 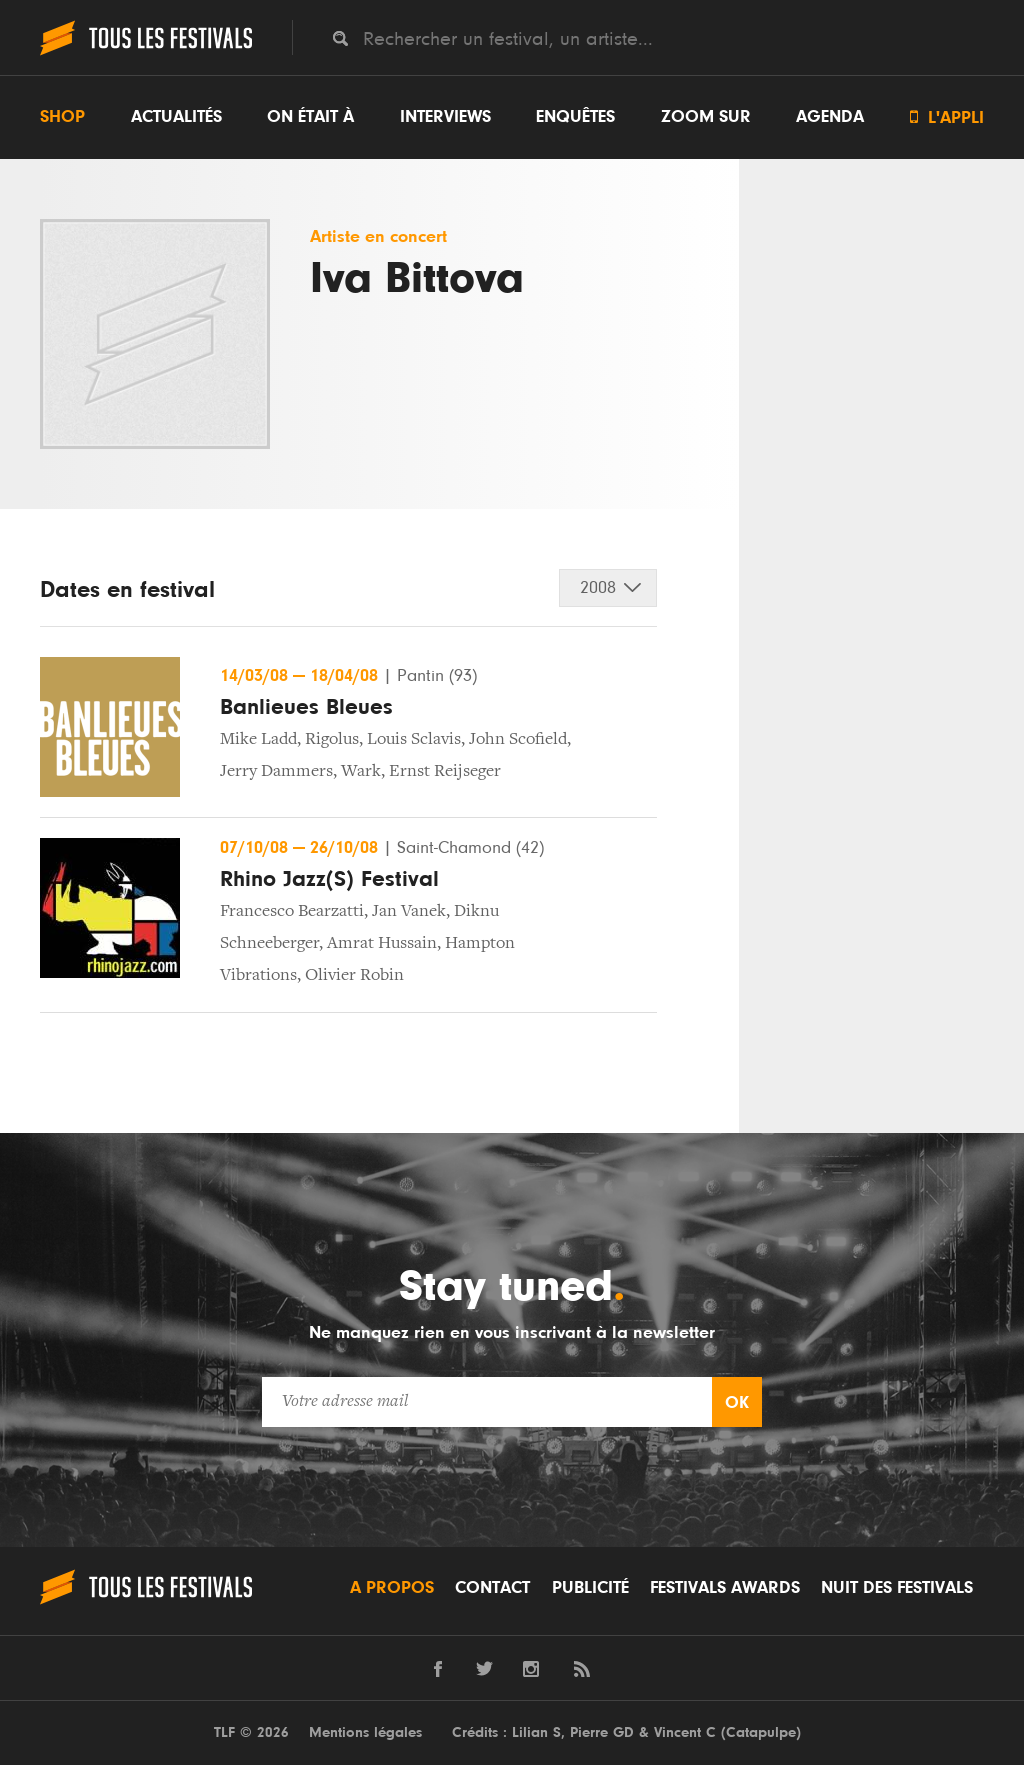 I want to click on Zoom sur, so click(x=706, y=117).